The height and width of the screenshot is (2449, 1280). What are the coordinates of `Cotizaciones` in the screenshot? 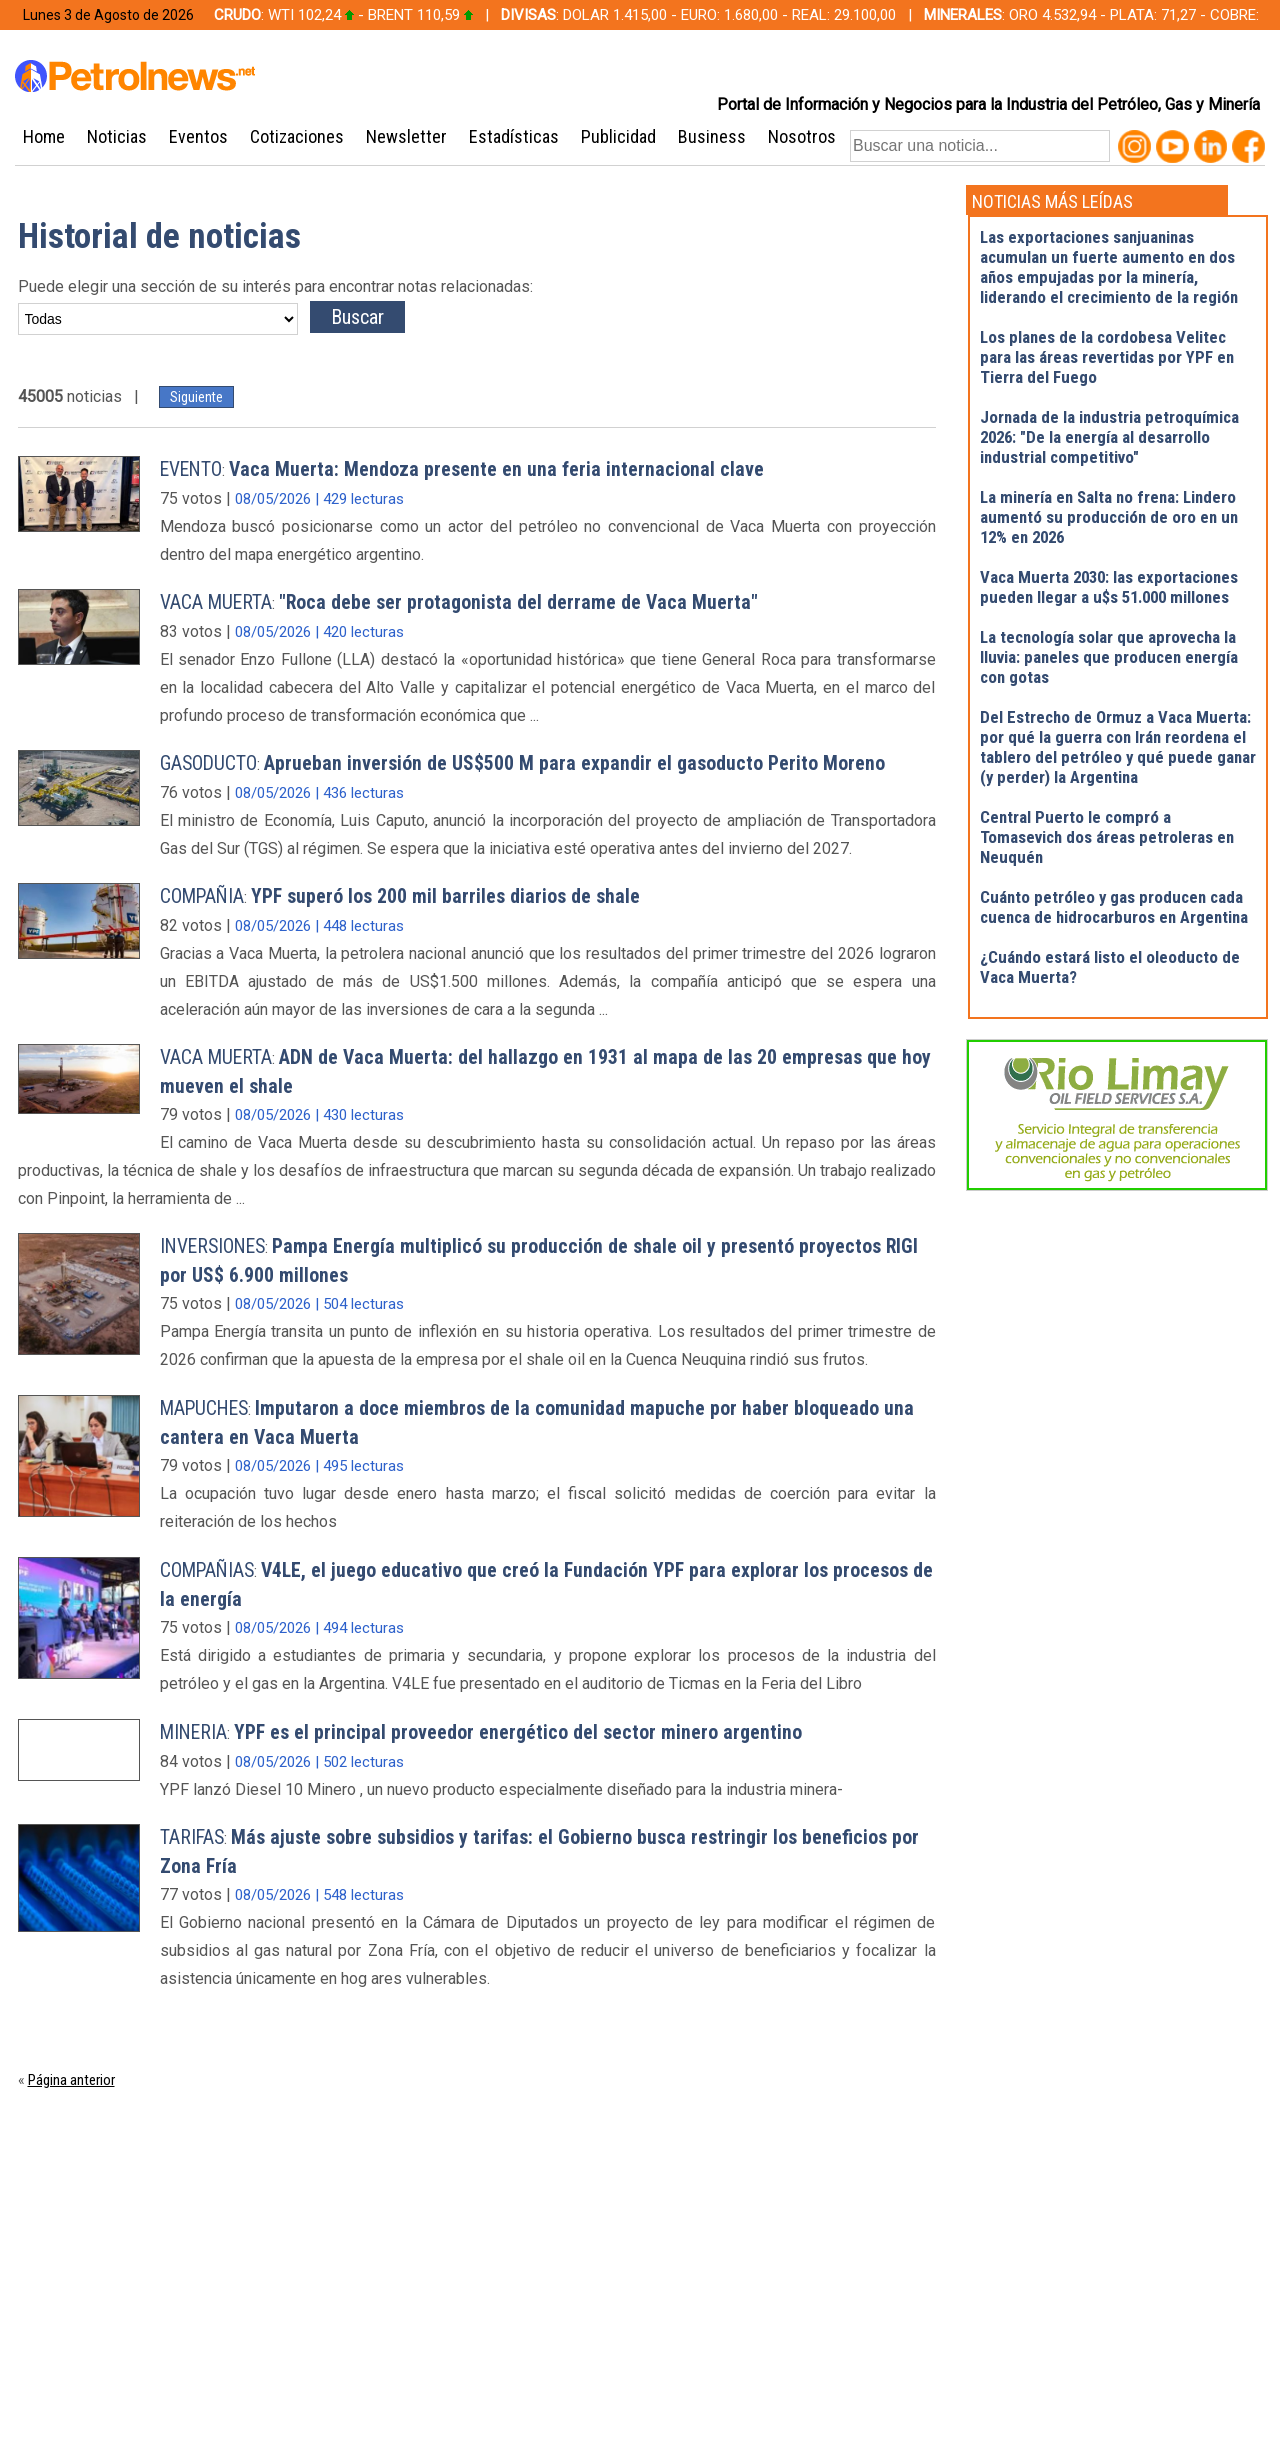 It's located at (297, 136).